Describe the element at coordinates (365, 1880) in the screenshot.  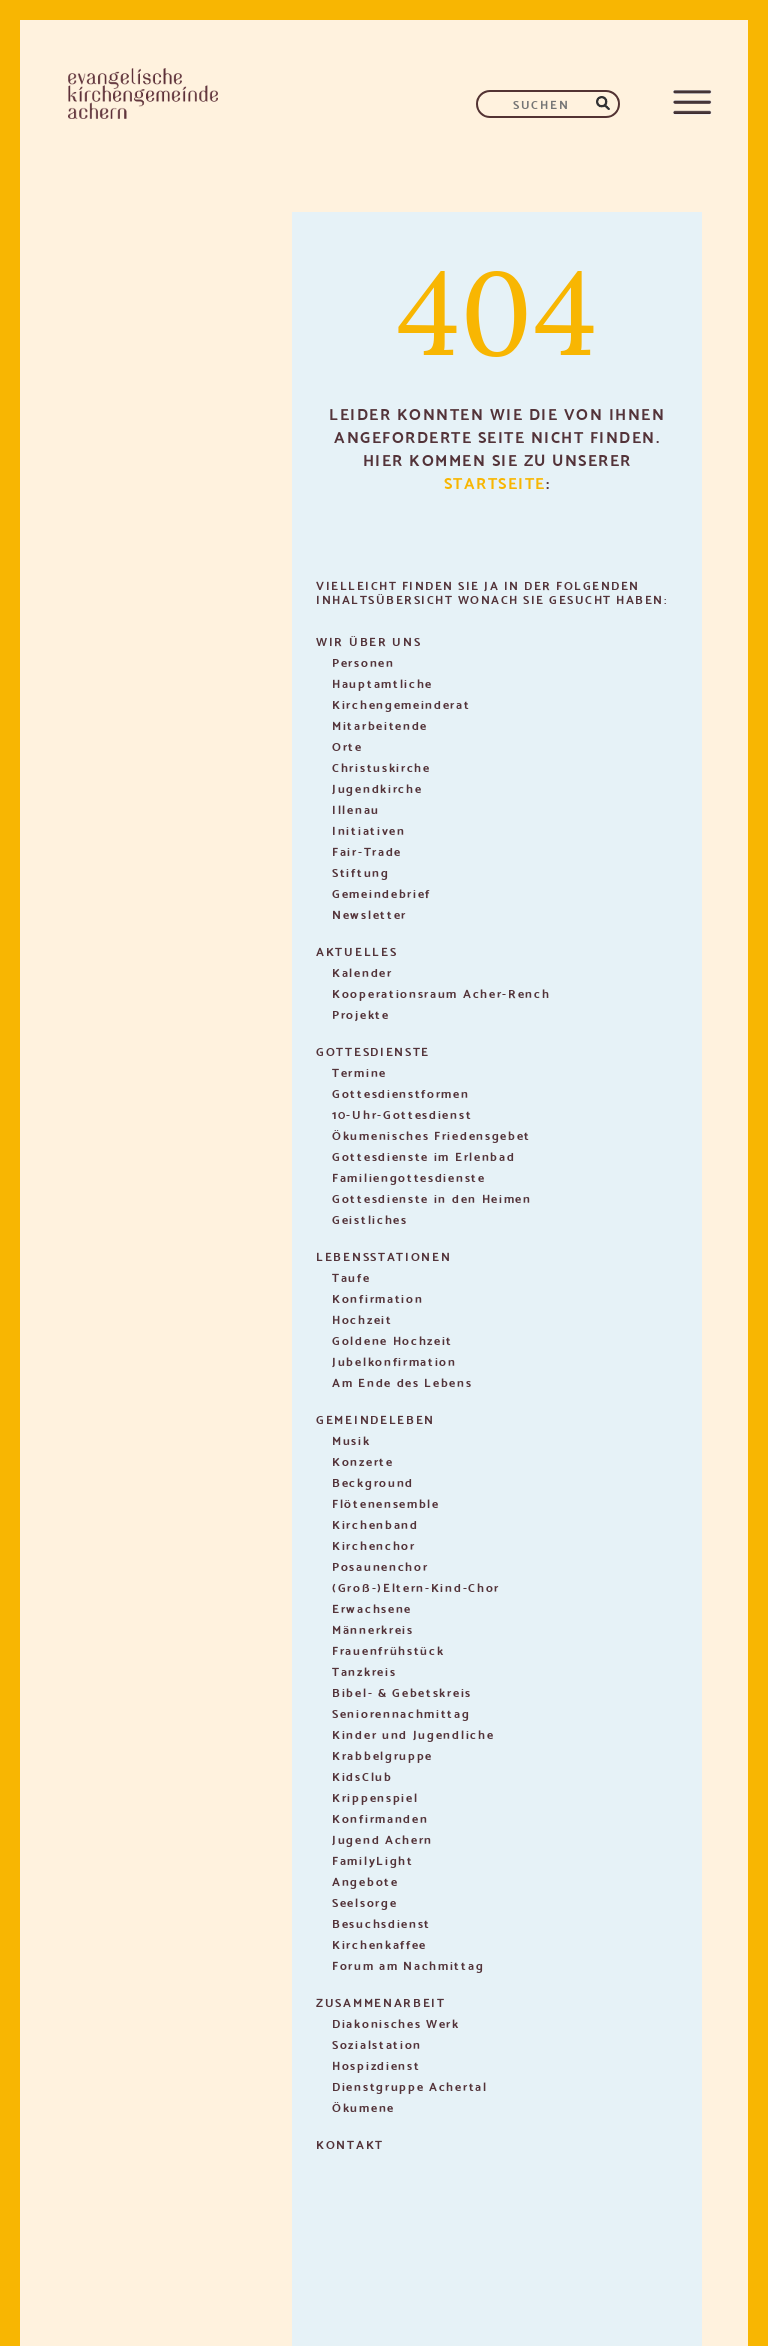
I see `Angebote` at that location.